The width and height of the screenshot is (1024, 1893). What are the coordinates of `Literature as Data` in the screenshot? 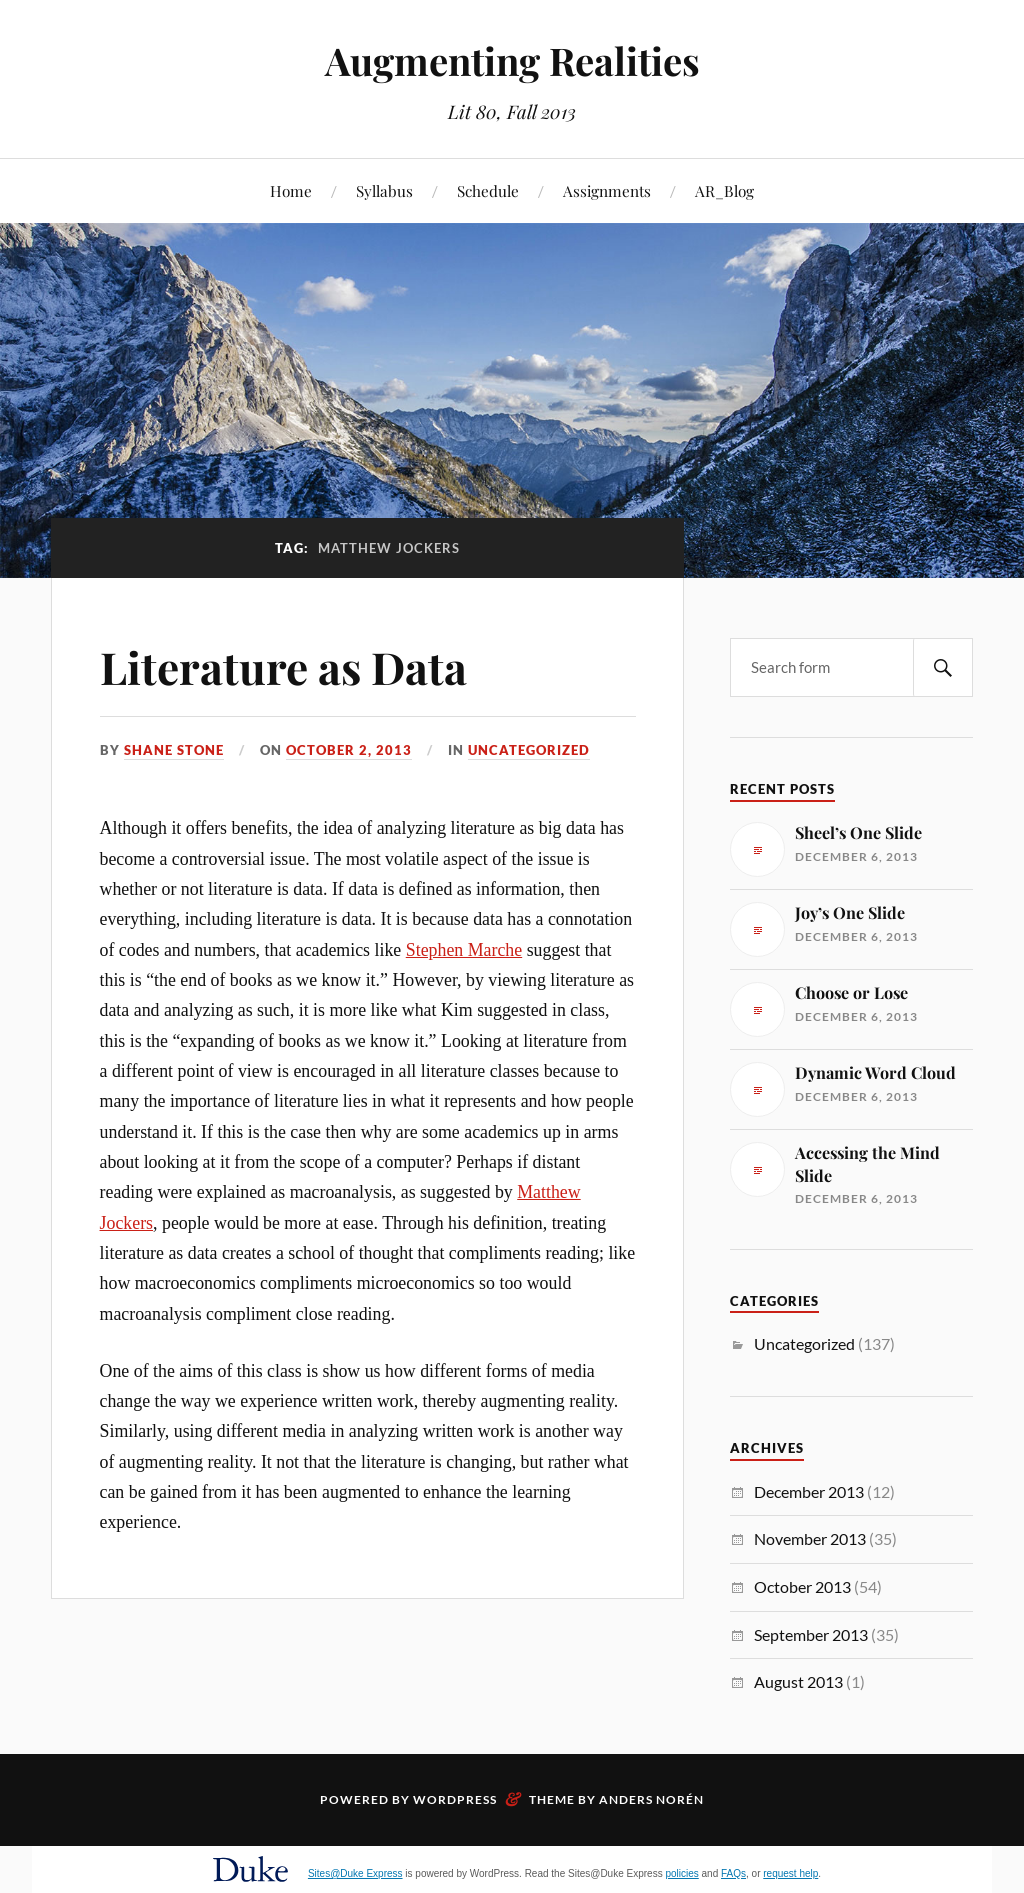 It's located at (283, 666).